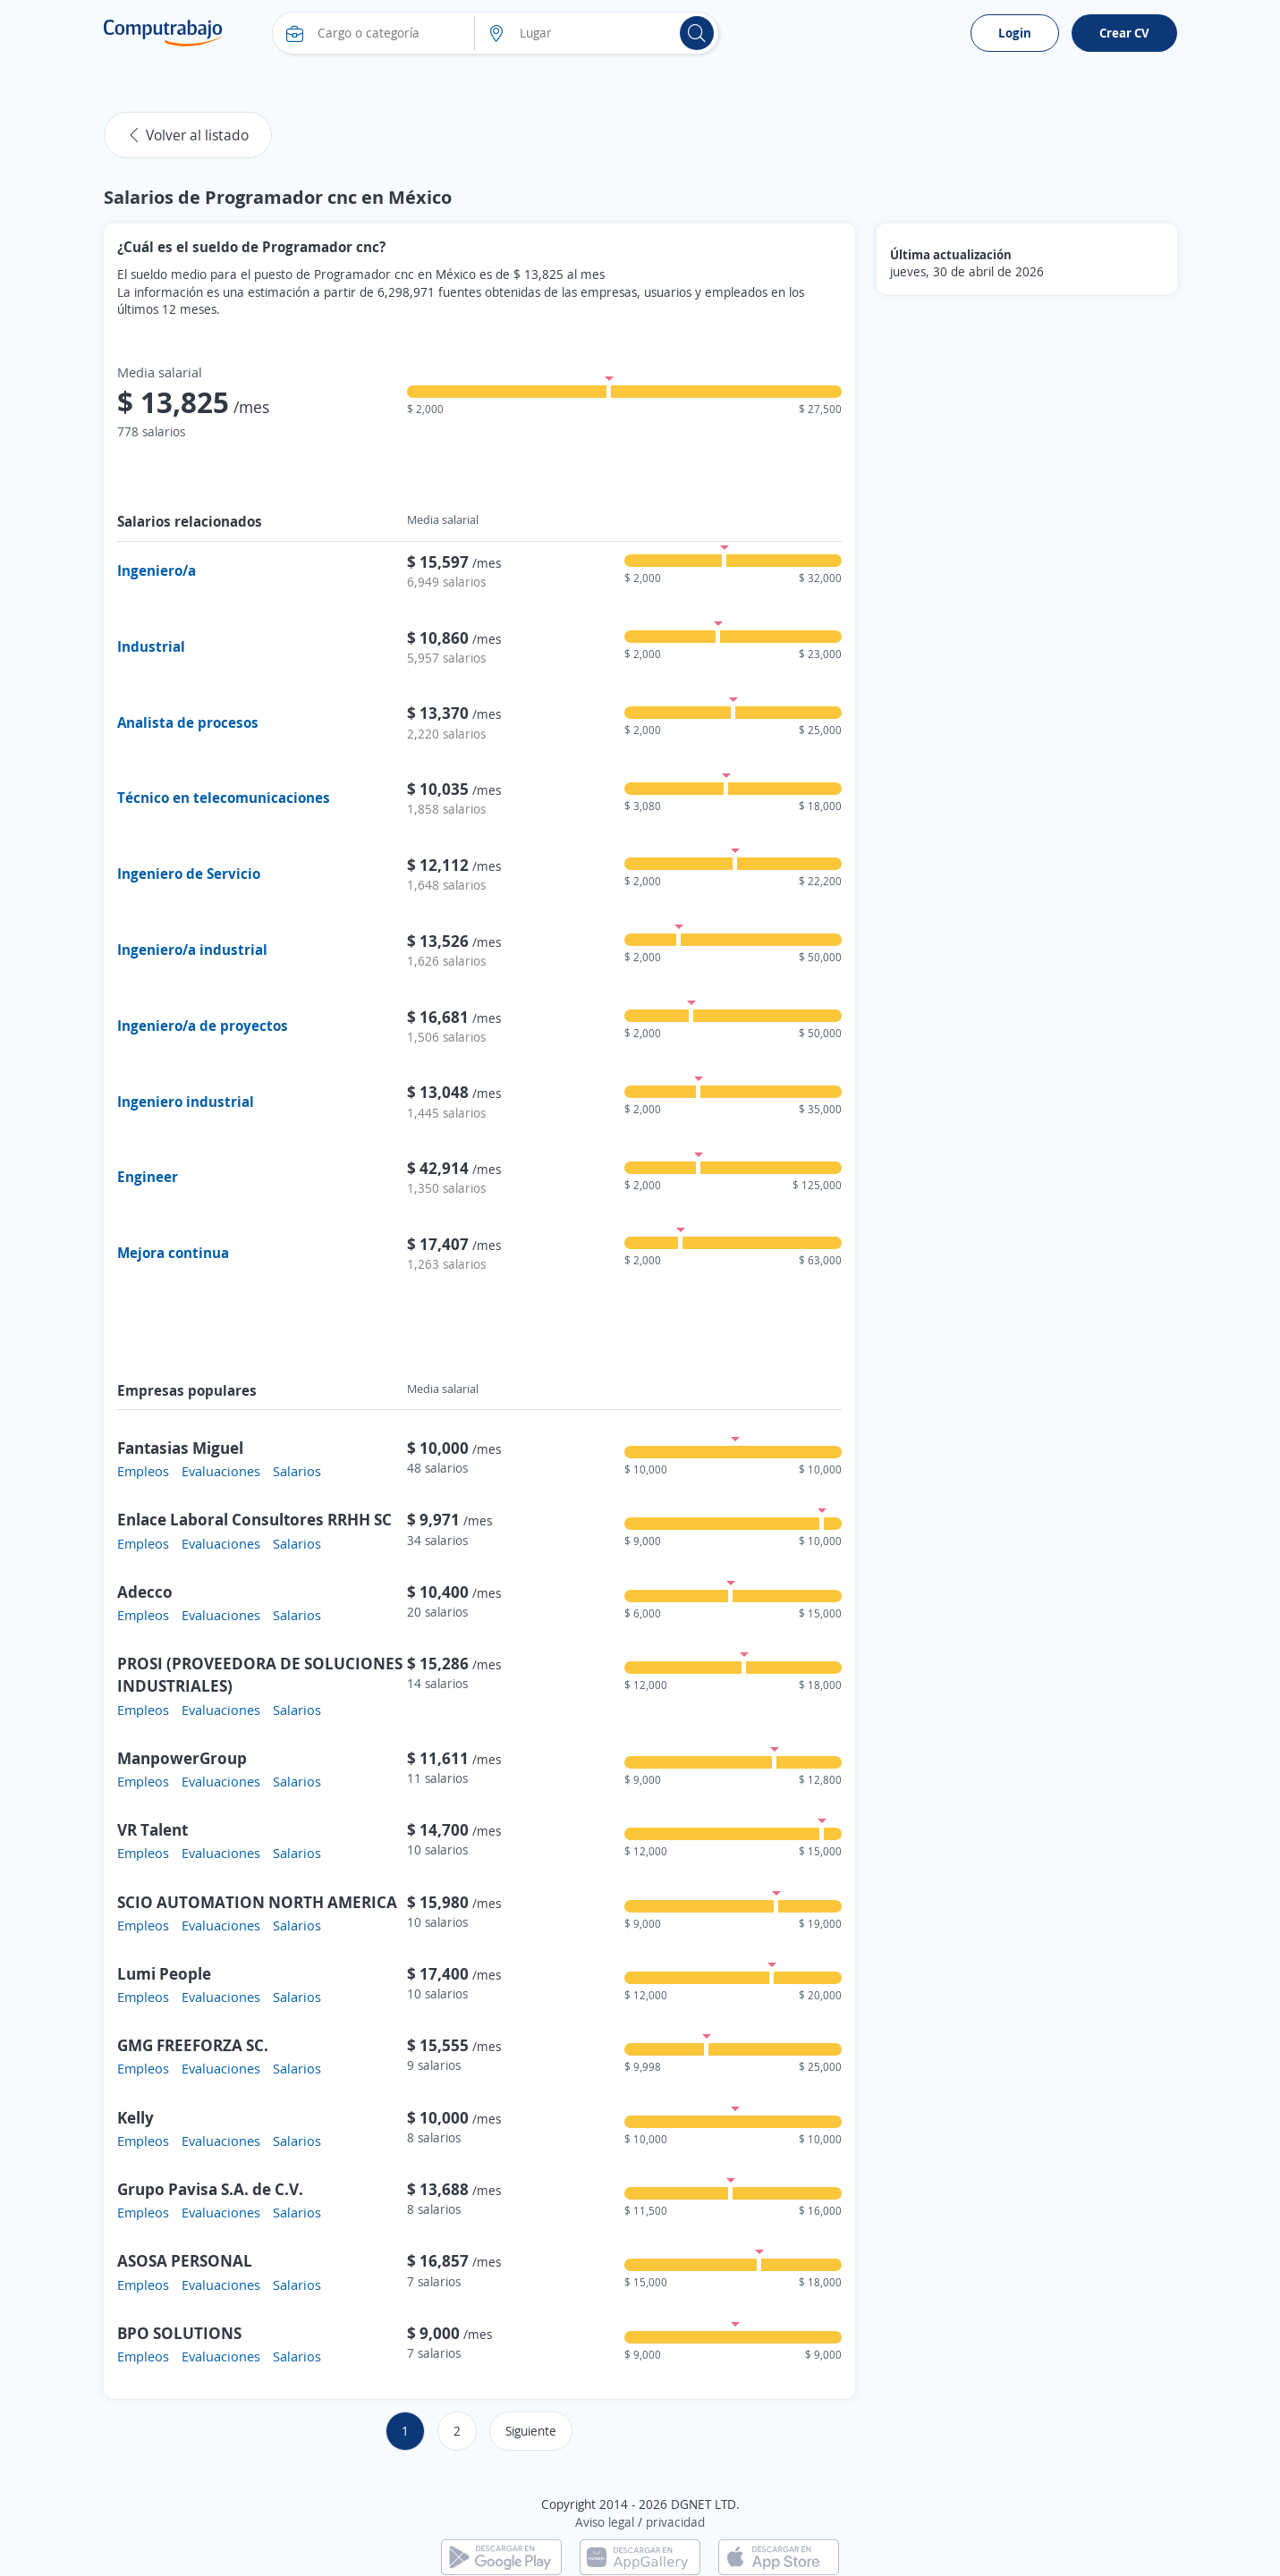  I want to click on Ingeniero industrial, so click(185, 1101).